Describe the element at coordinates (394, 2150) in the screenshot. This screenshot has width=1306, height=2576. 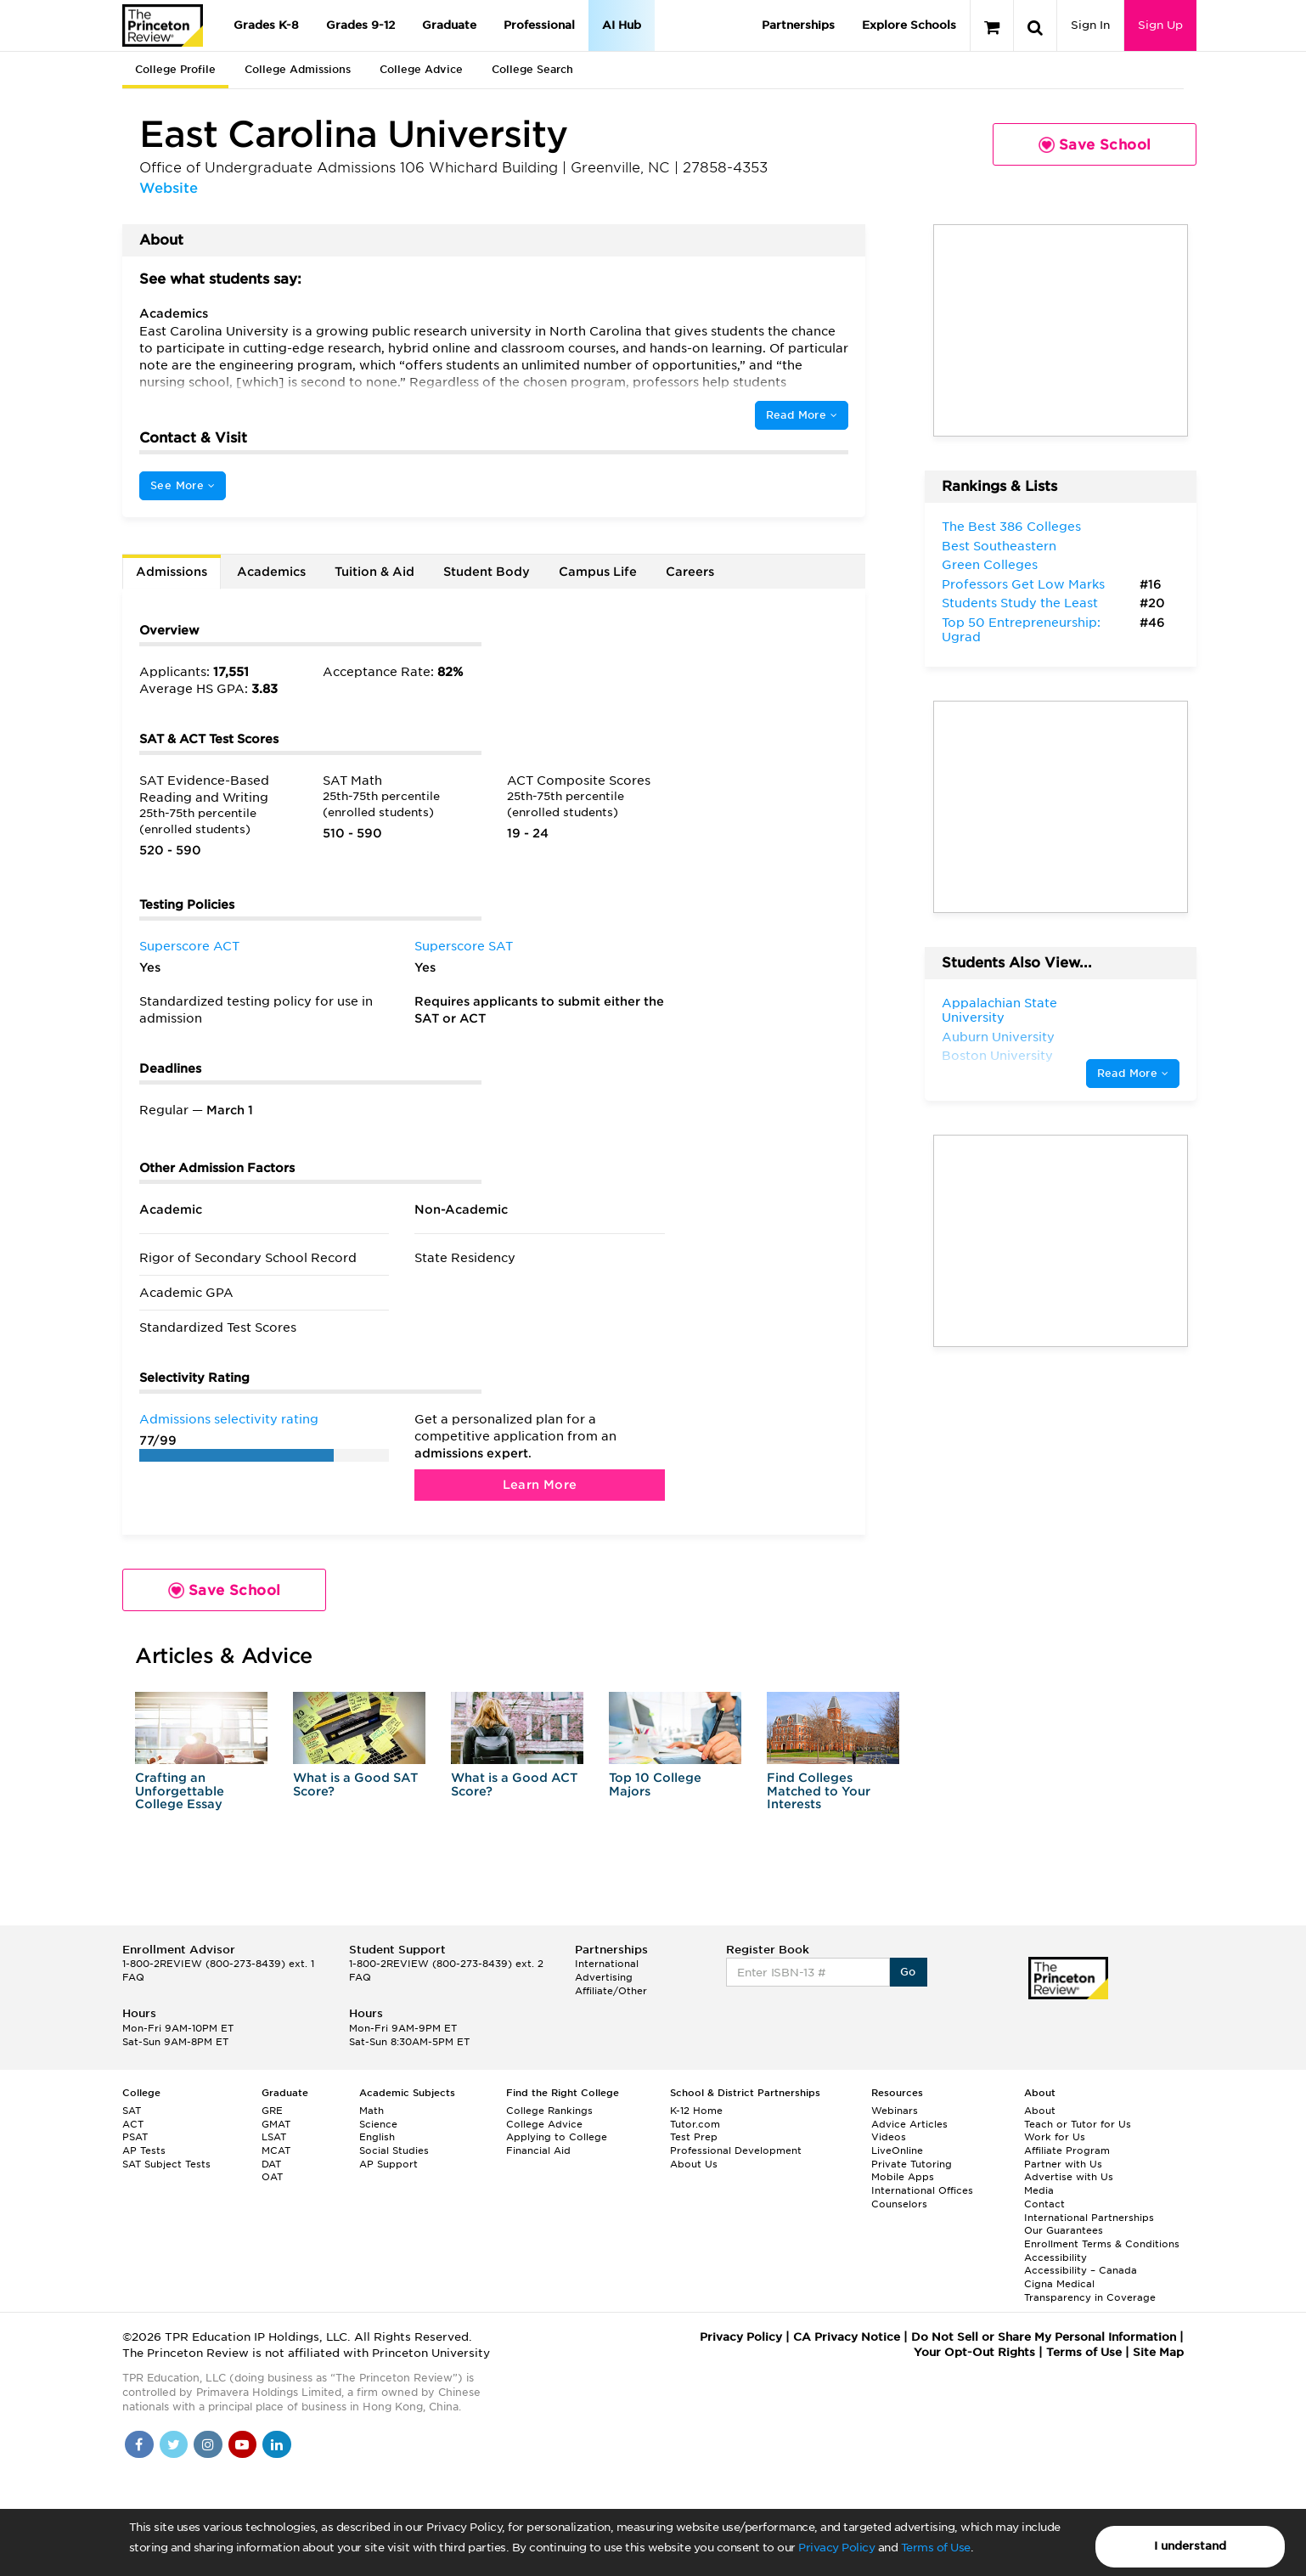
I see `Social Studies` at that location.